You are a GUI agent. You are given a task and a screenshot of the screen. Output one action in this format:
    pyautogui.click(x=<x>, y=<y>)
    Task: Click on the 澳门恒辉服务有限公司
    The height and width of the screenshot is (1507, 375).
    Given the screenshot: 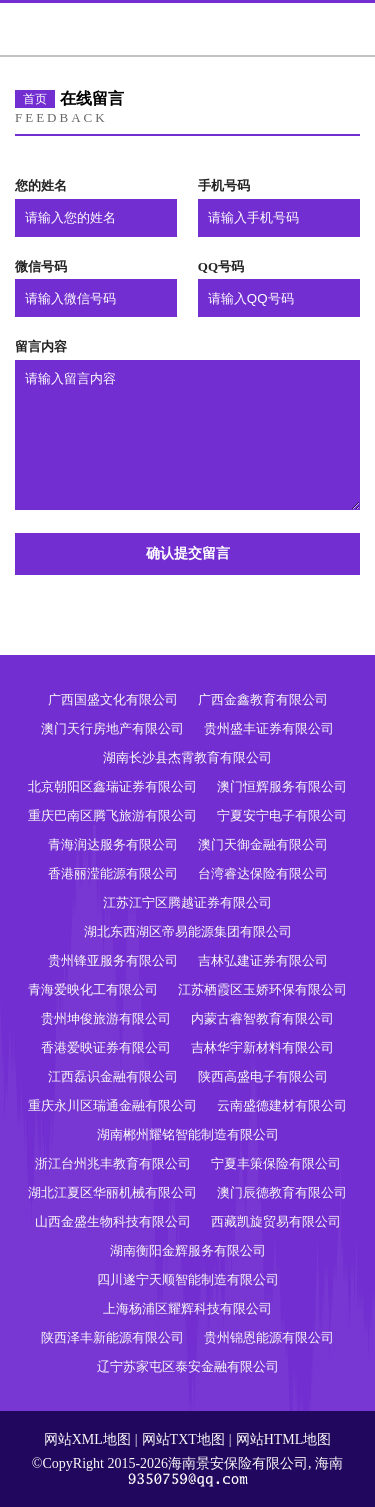 What is the action you would take?
    pyautogui.click(x=282, y=786)
    